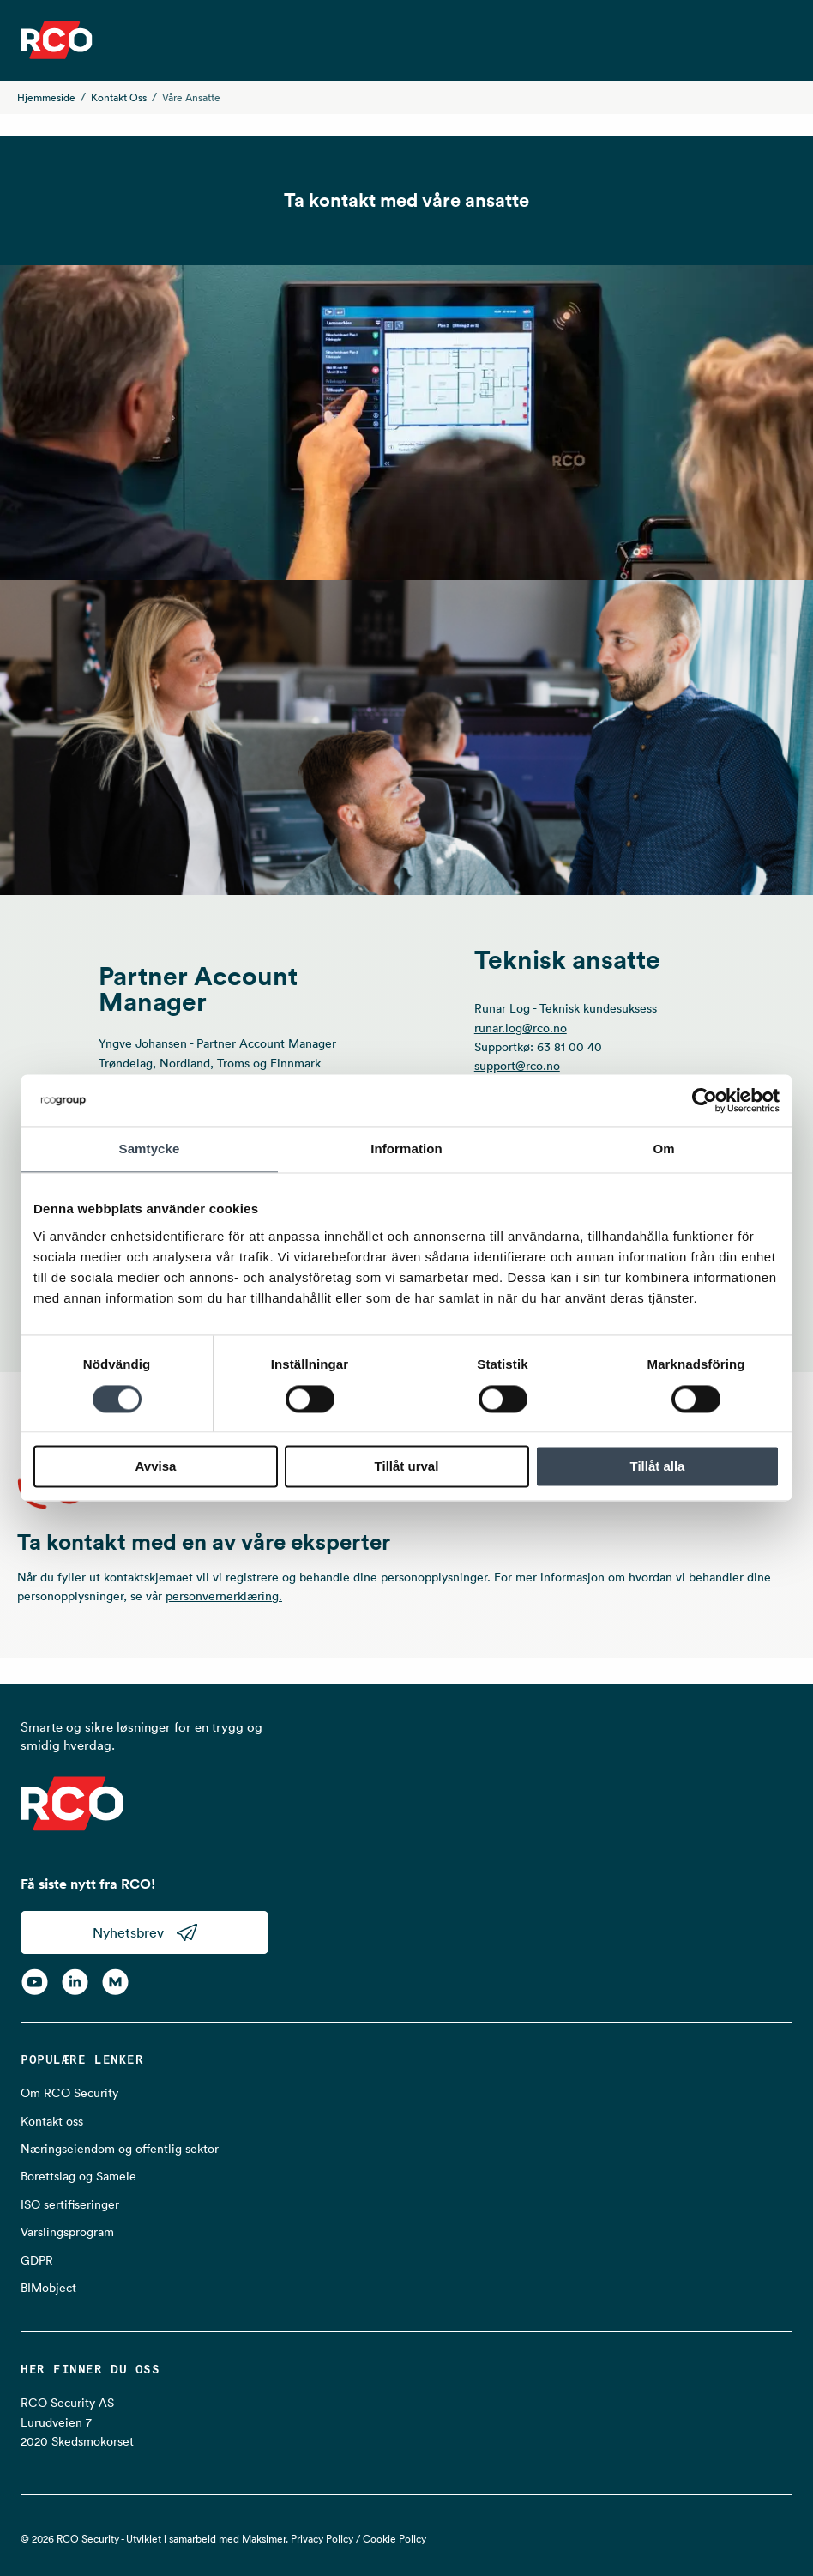 The width and height of the screenshot is (813, 2576). Describe the element at coordinates (407, 1467) in the screenshot. I see `Tillåt urval` at that location.